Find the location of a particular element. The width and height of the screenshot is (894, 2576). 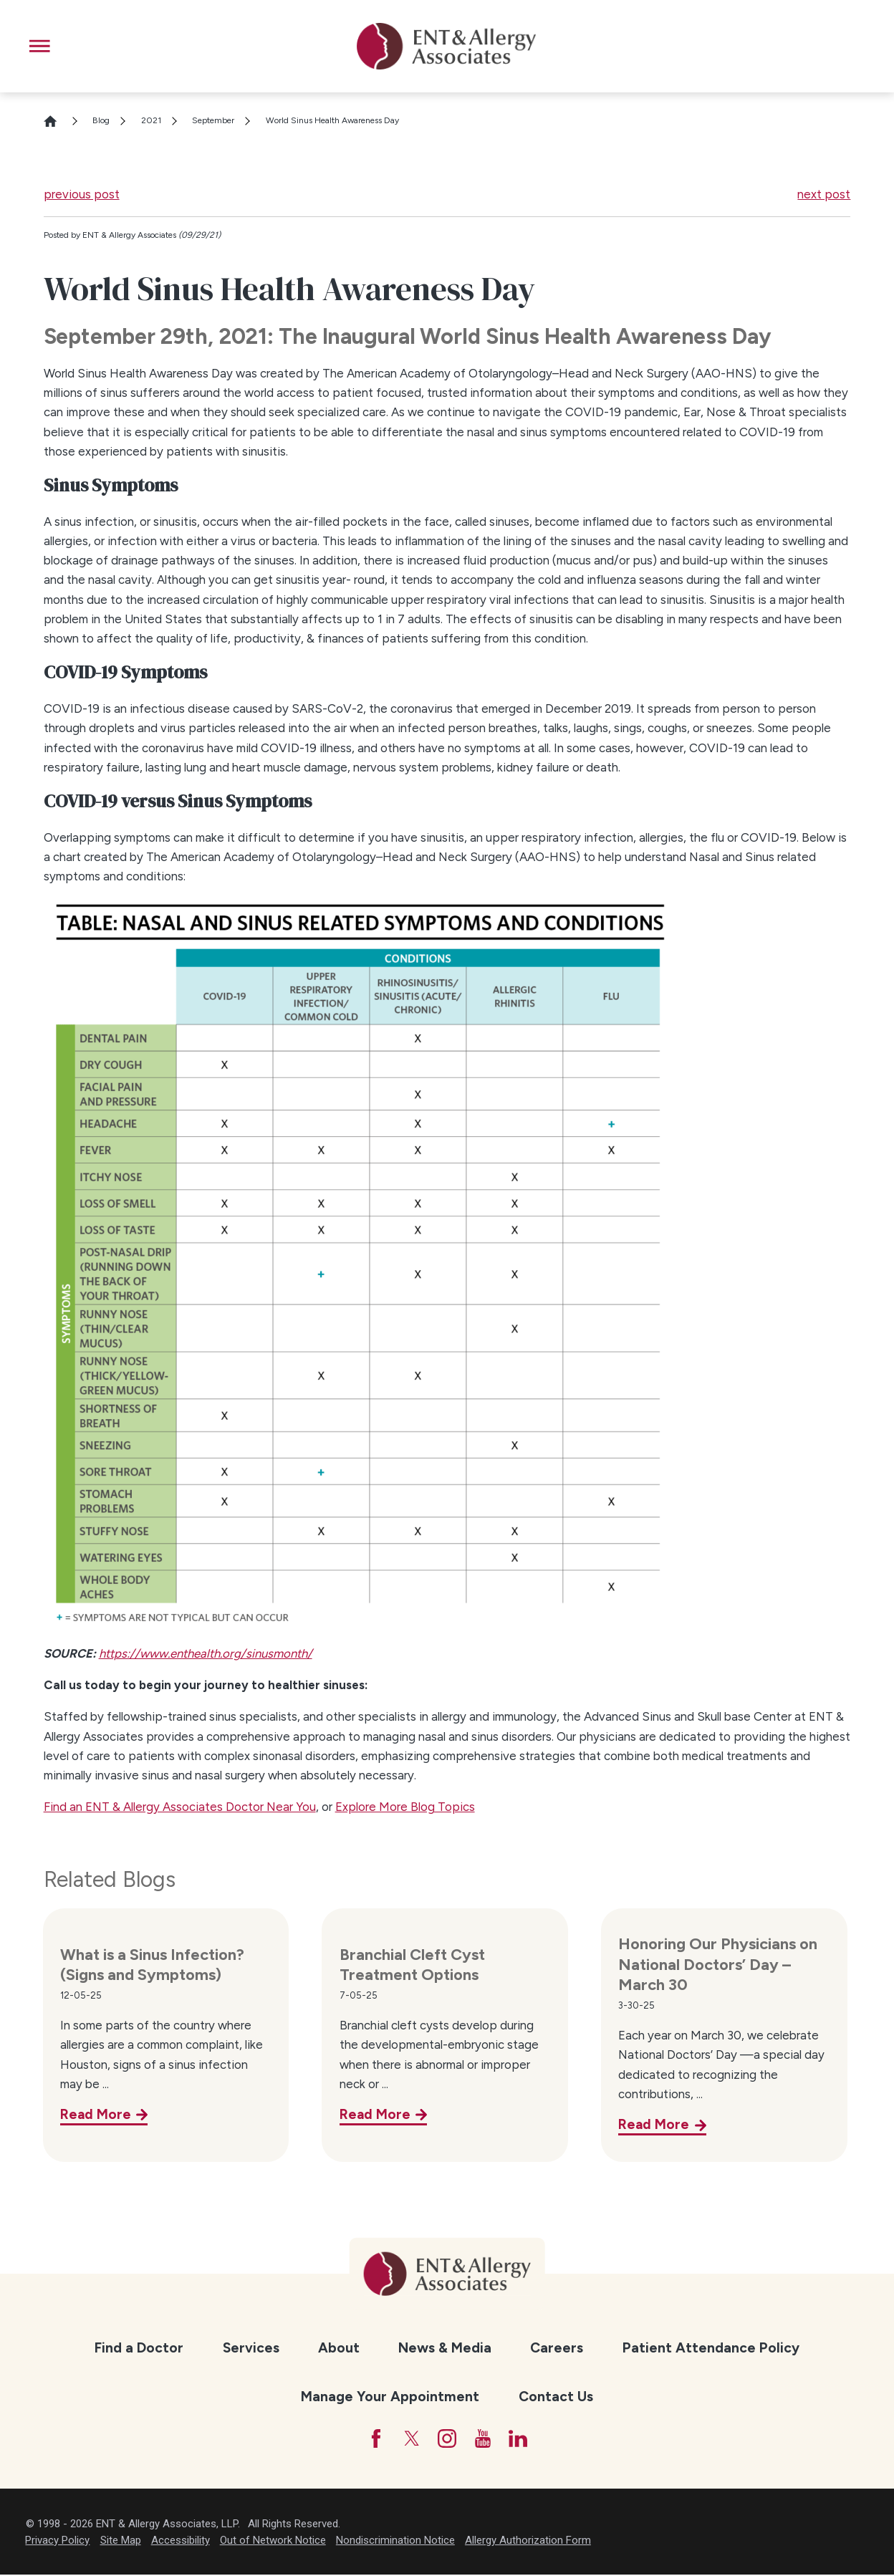

[ENT & Allergy Associates] is located at coordinates (446, 46).